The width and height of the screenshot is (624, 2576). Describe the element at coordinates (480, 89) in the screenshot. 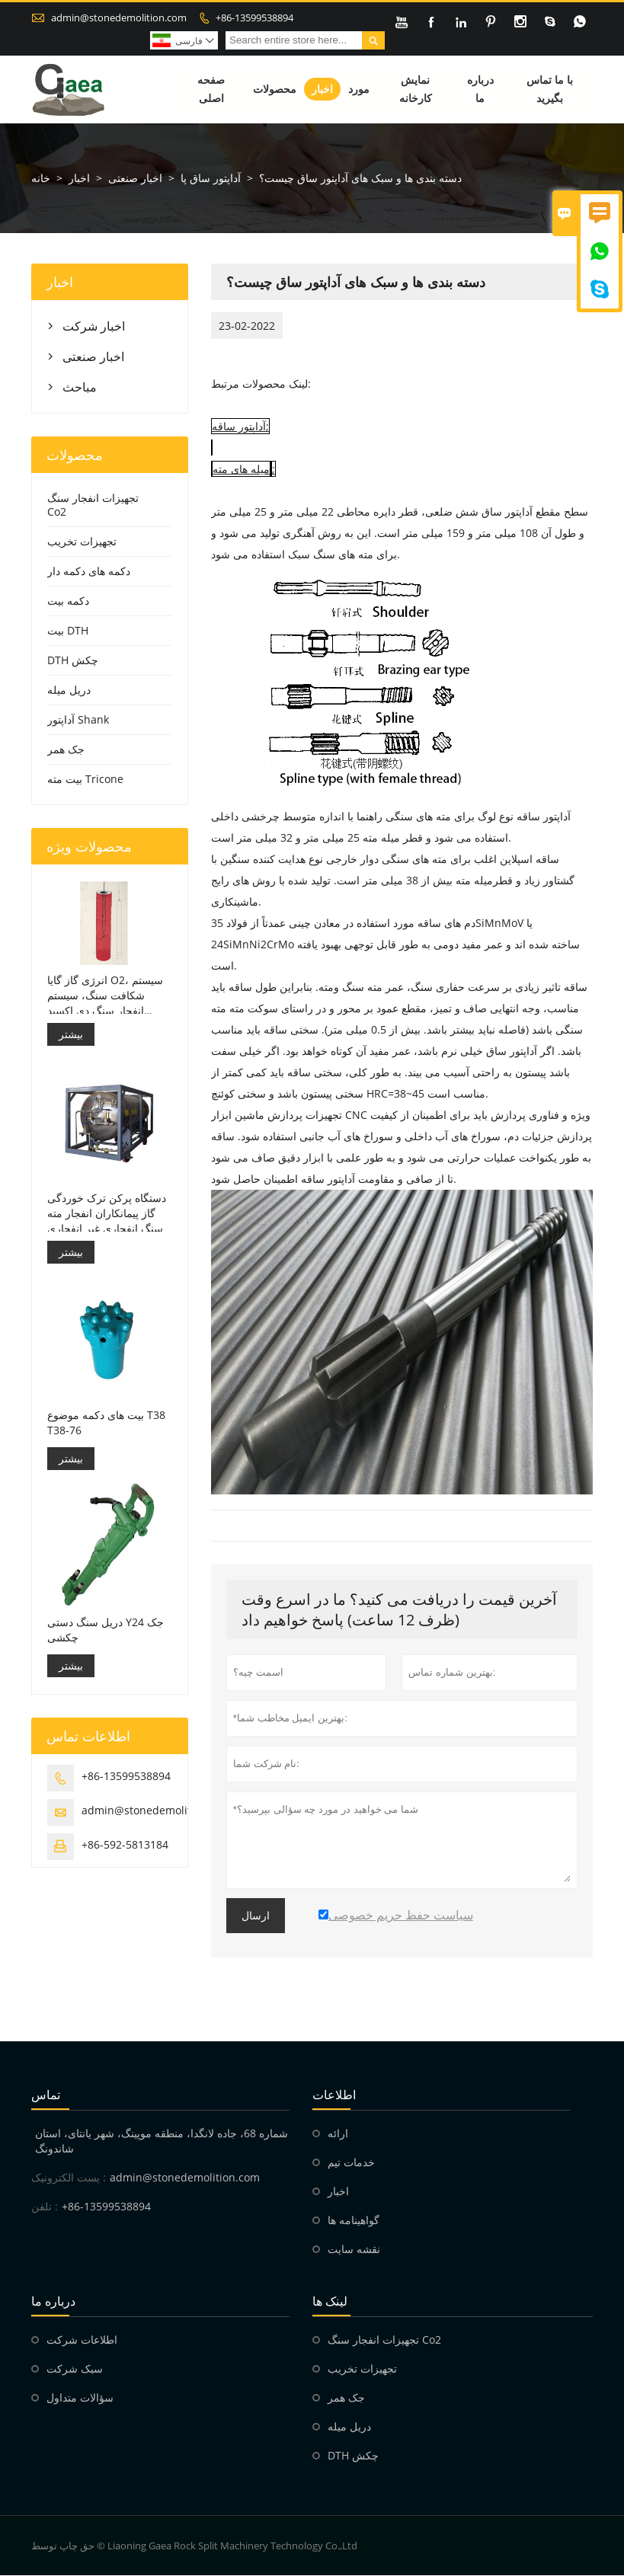

I see `درباره ما` at that location.